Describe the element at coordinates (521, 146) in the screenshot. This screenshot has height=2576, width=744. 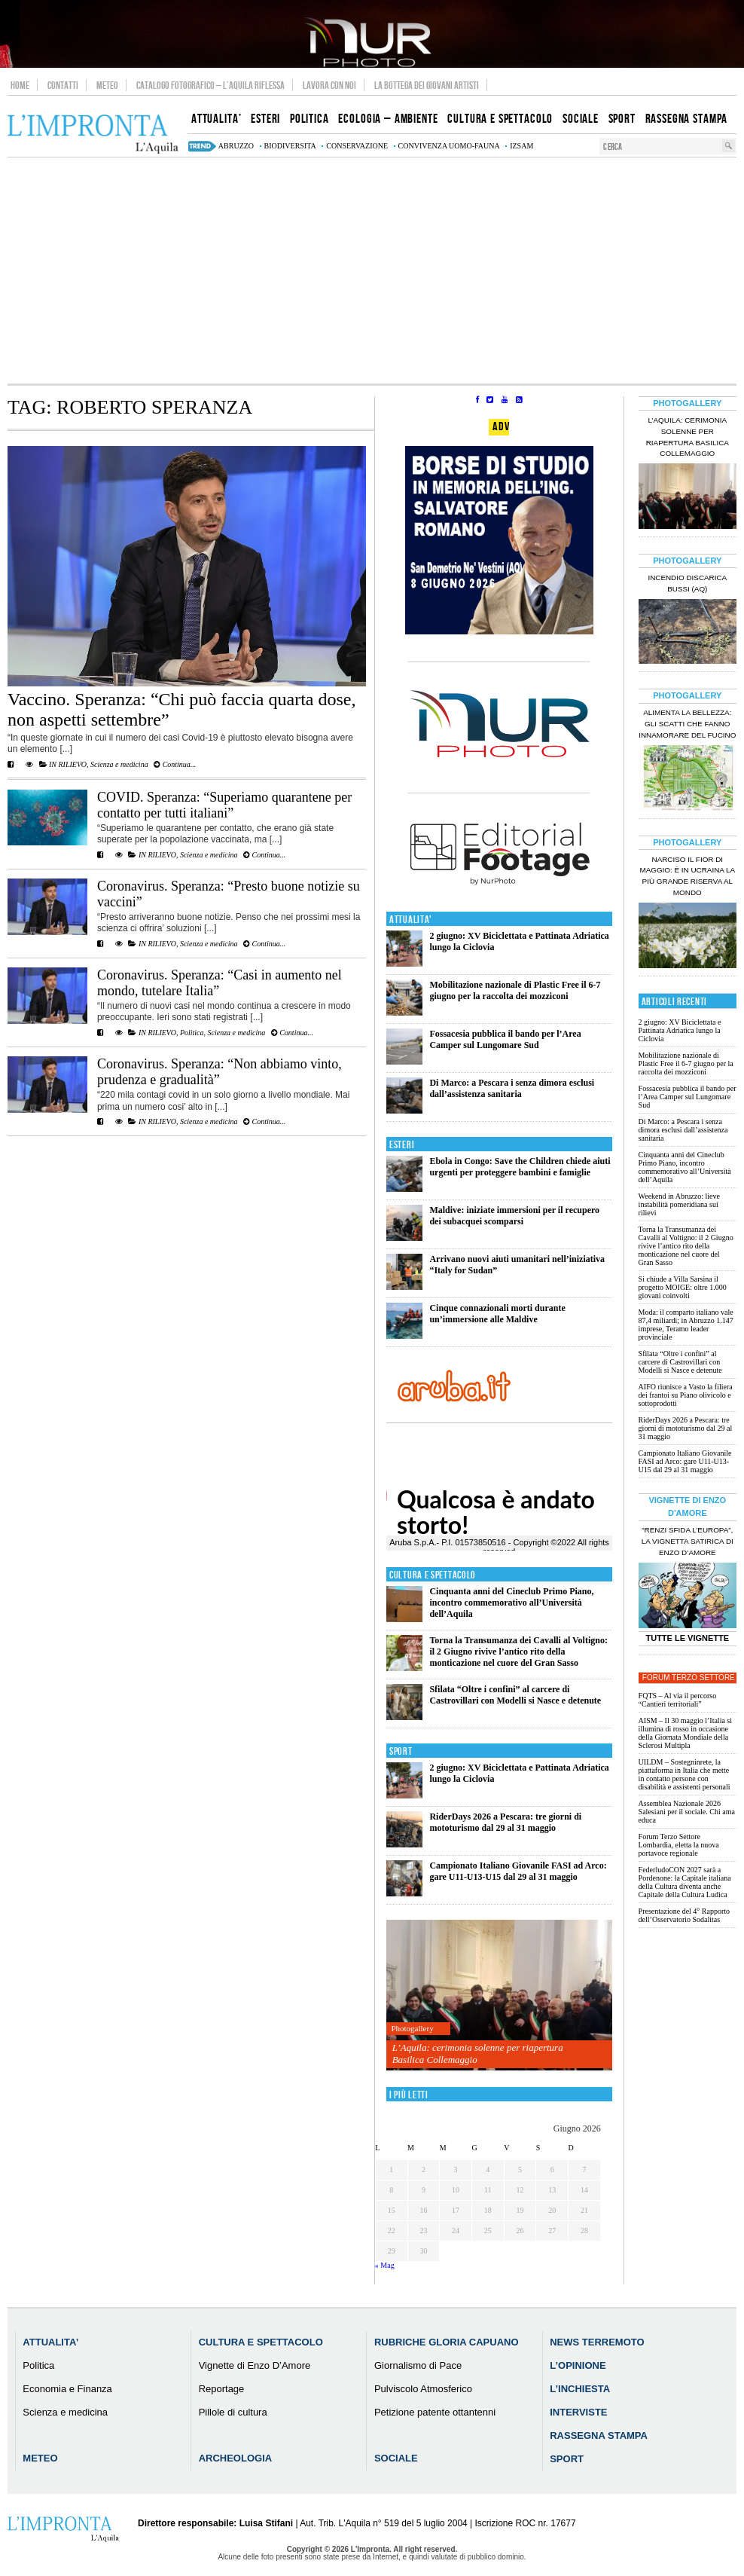
I see `izsam` at that location.